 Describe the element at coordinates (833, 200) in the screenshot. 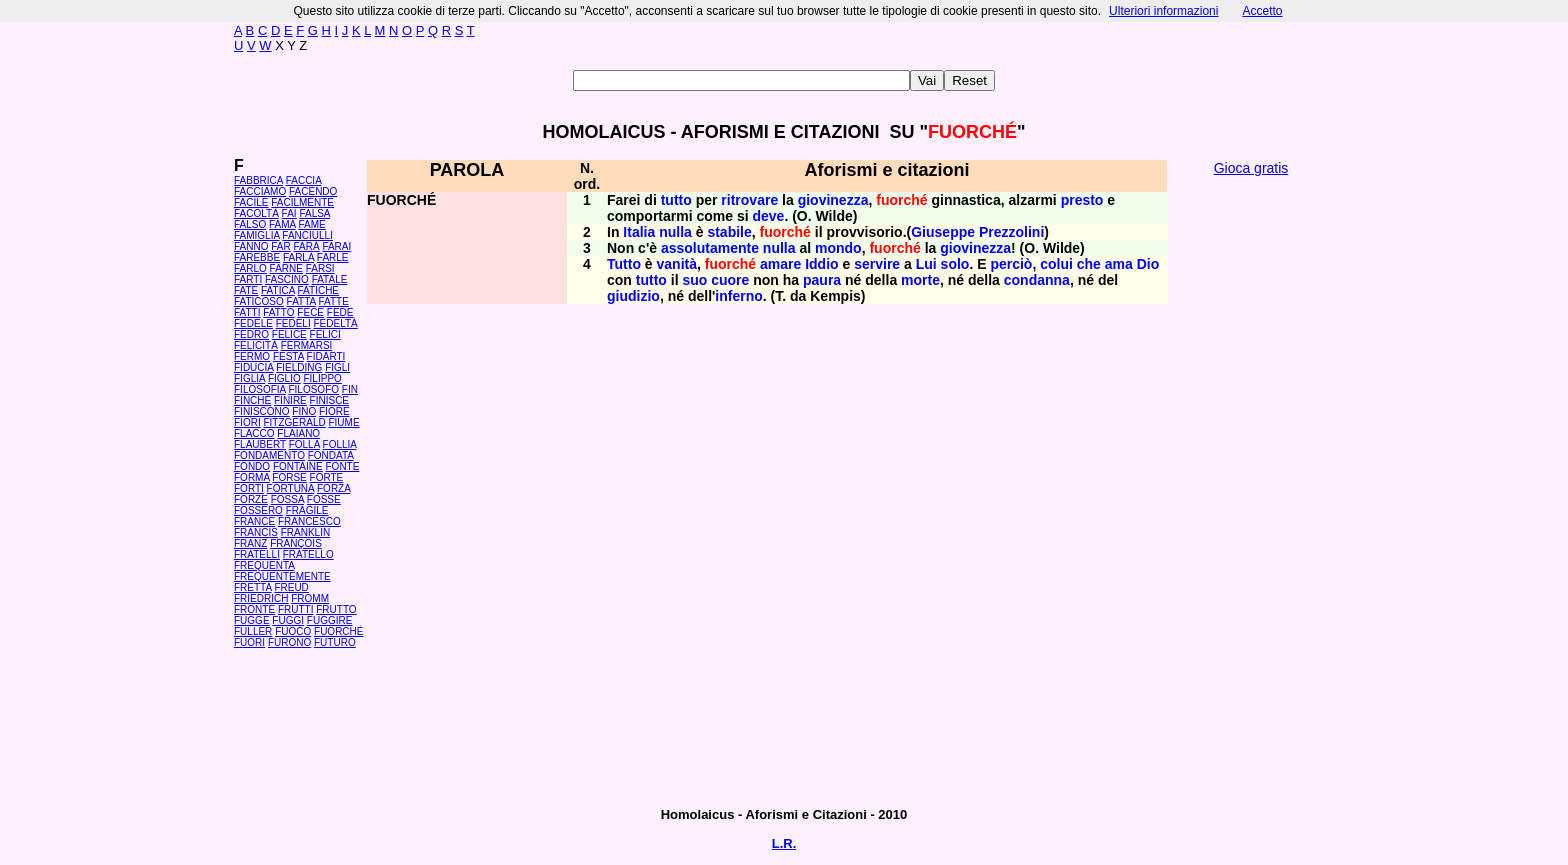

I see `giovinezza` at that location.